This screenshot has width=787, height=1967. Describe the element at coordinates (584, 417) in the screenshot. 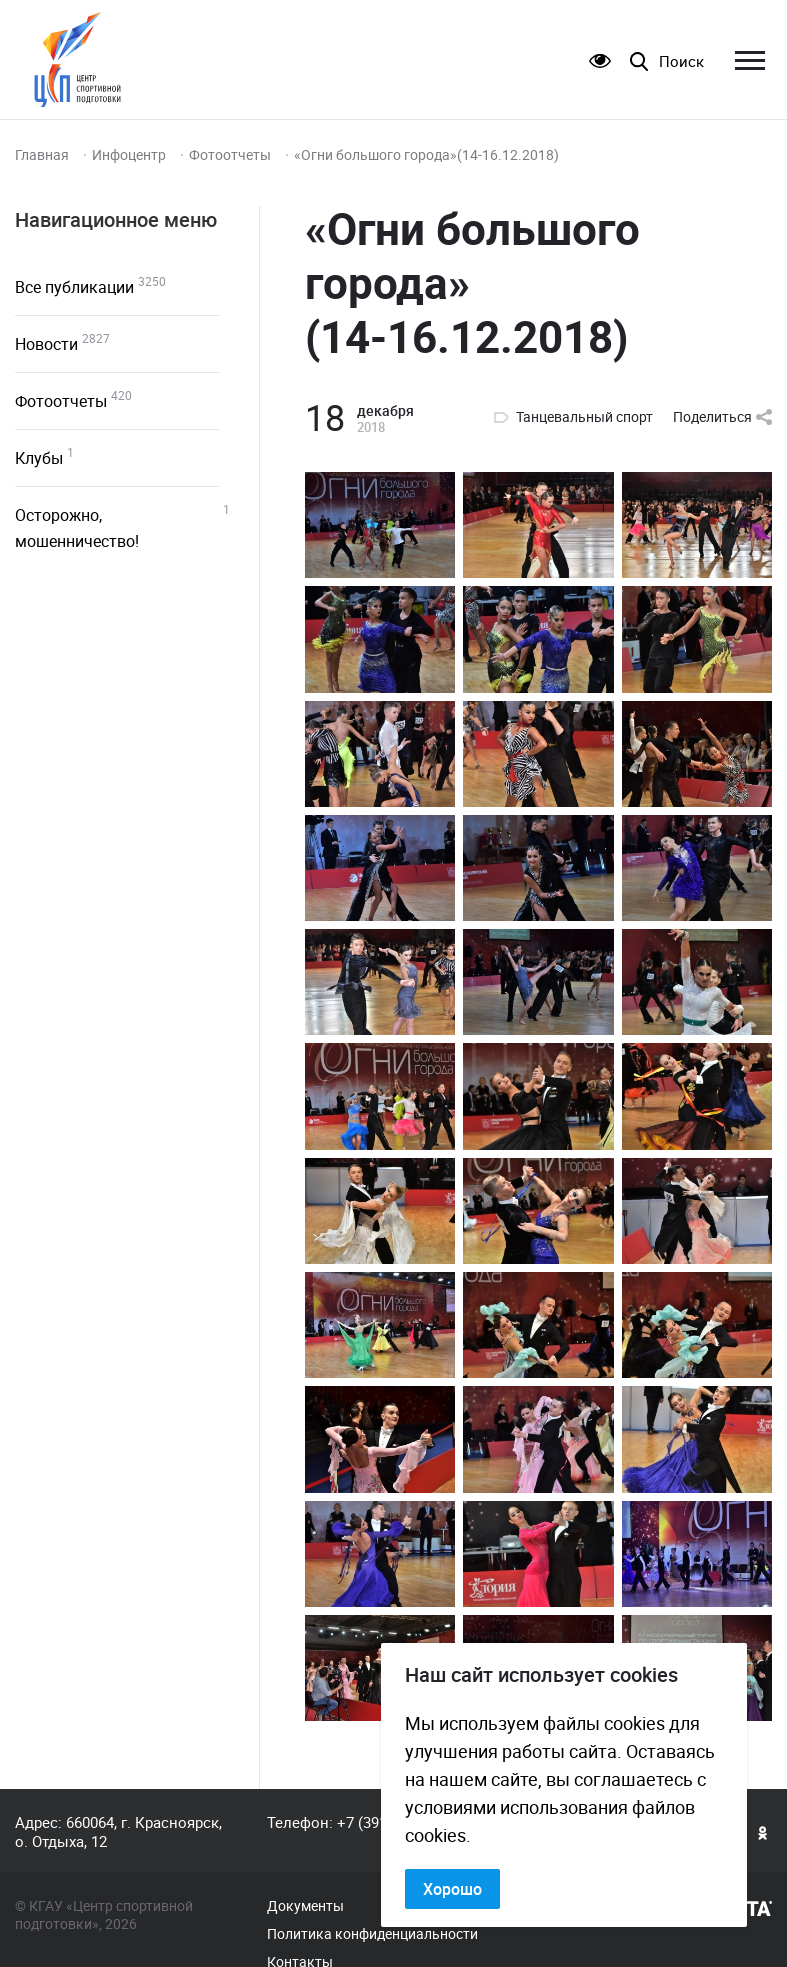

I see `Танцевальный спорт` at that location.